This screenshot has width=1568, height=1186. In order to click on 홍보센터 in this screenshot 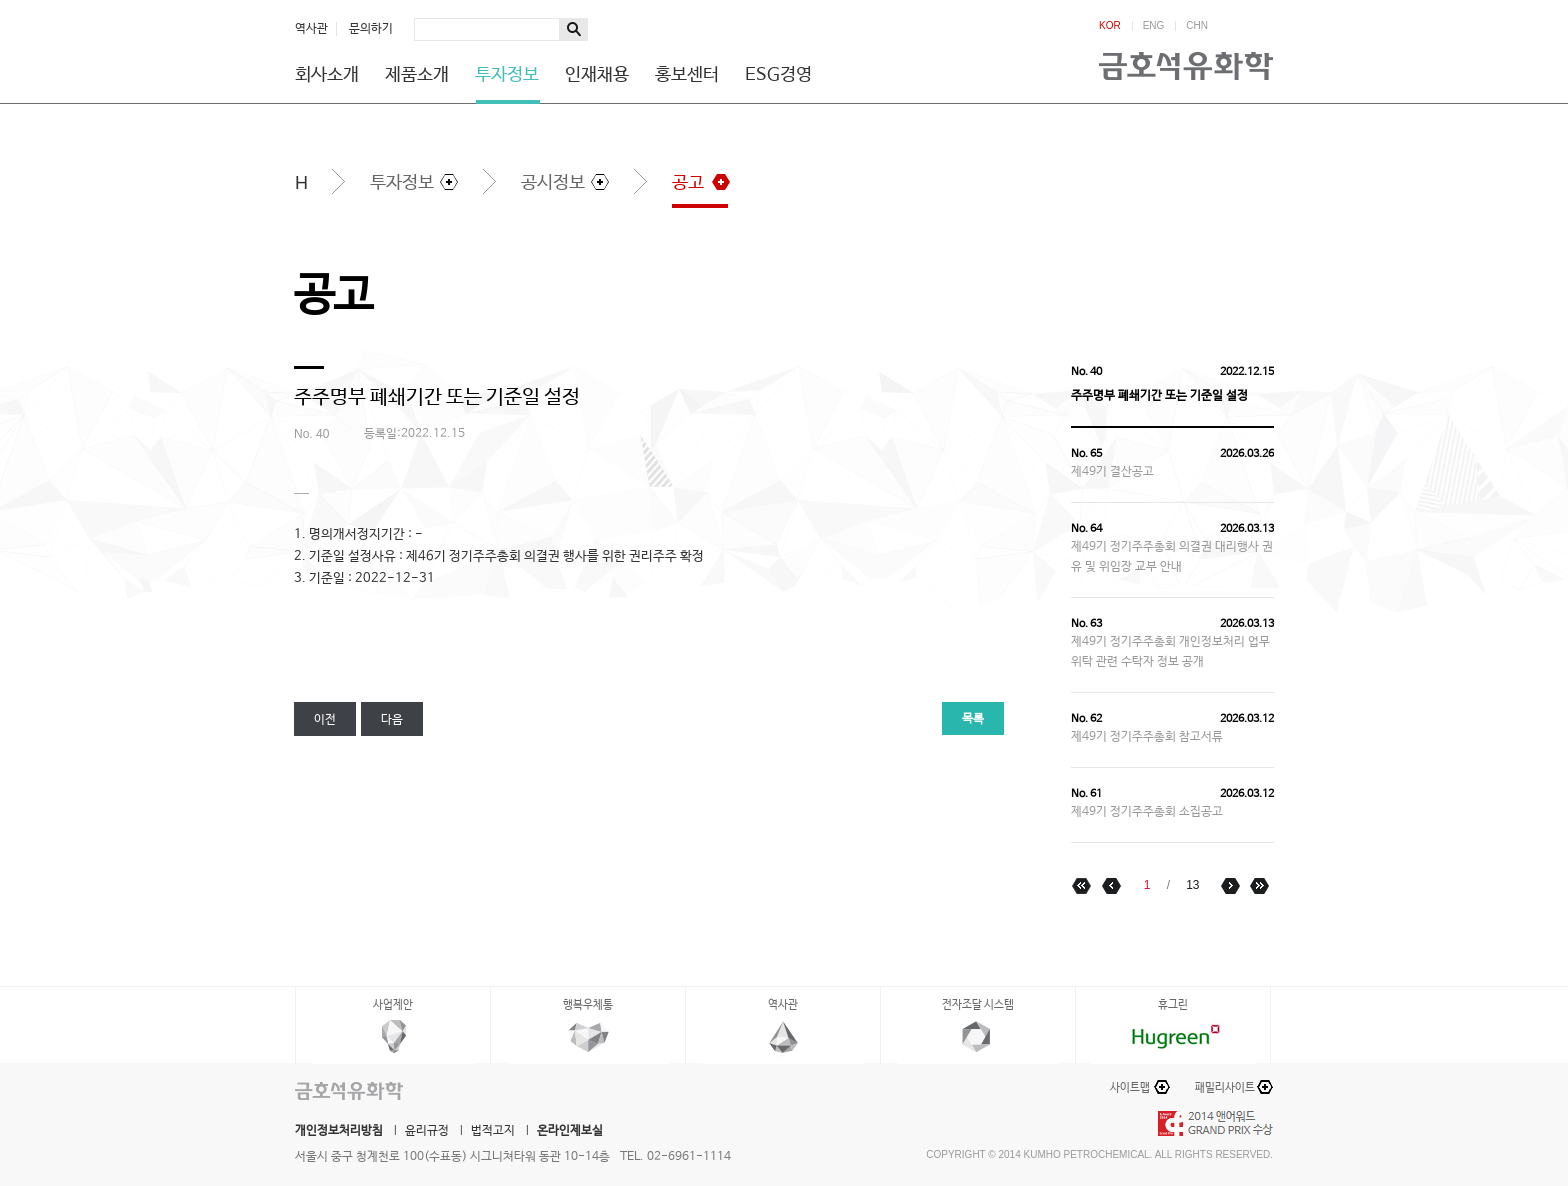, I will do `click(687, 75)`.